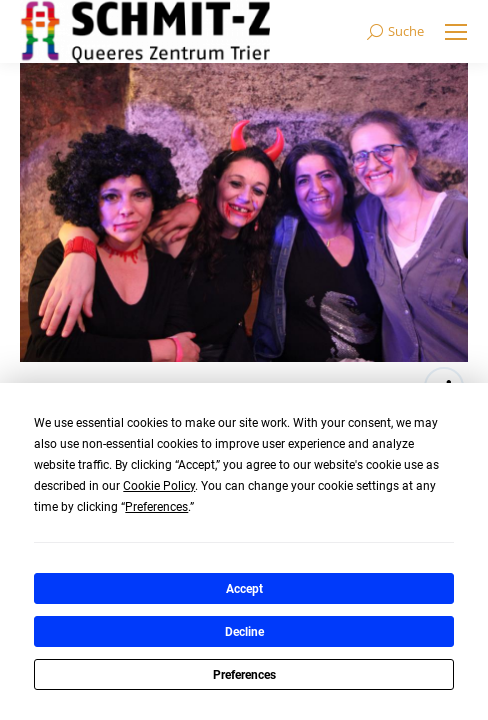  What do you see at coordinates (244, 675) in the screenshot?
I see `Preferences` at bounding box center [244, 675].